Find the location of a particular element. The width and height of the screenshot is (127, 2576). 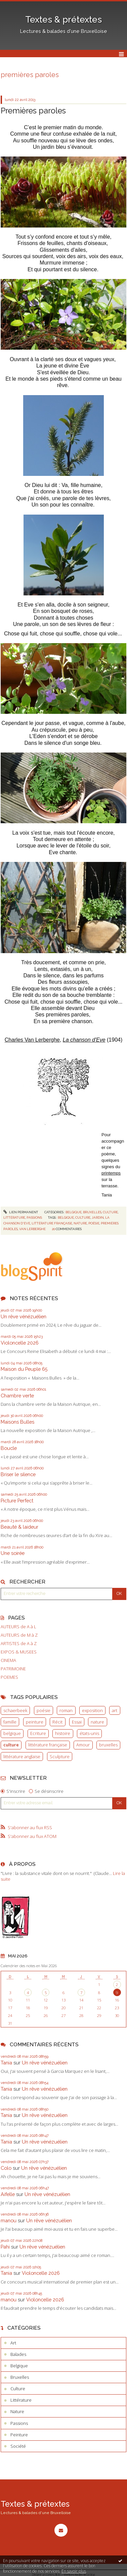

Charles Van Lerberghe is located at coordinates (32, 1040).